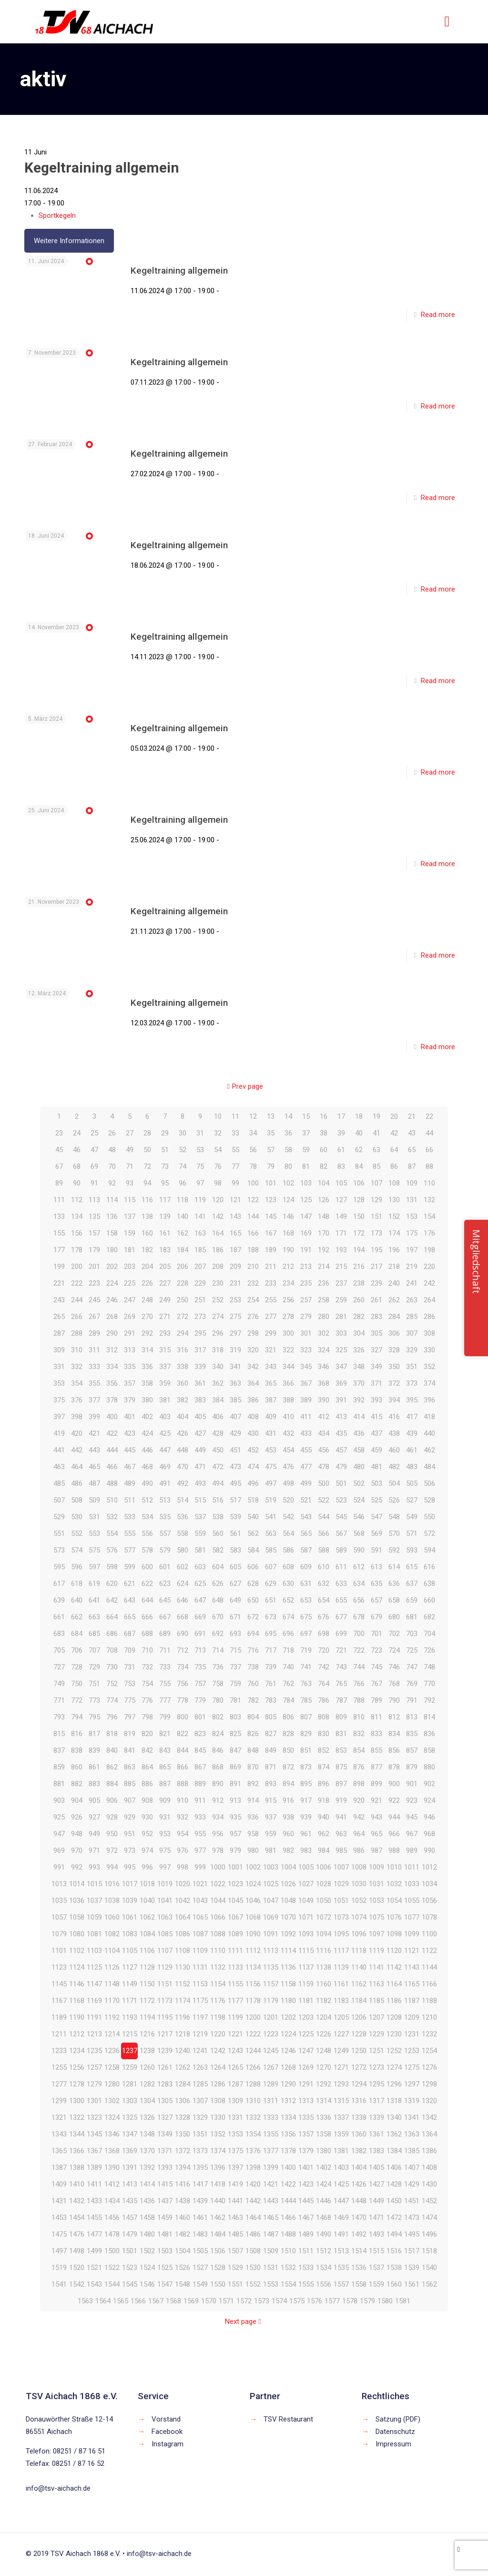 The image size is (488, 2576). I want to click on 579, so click(165, 1550).